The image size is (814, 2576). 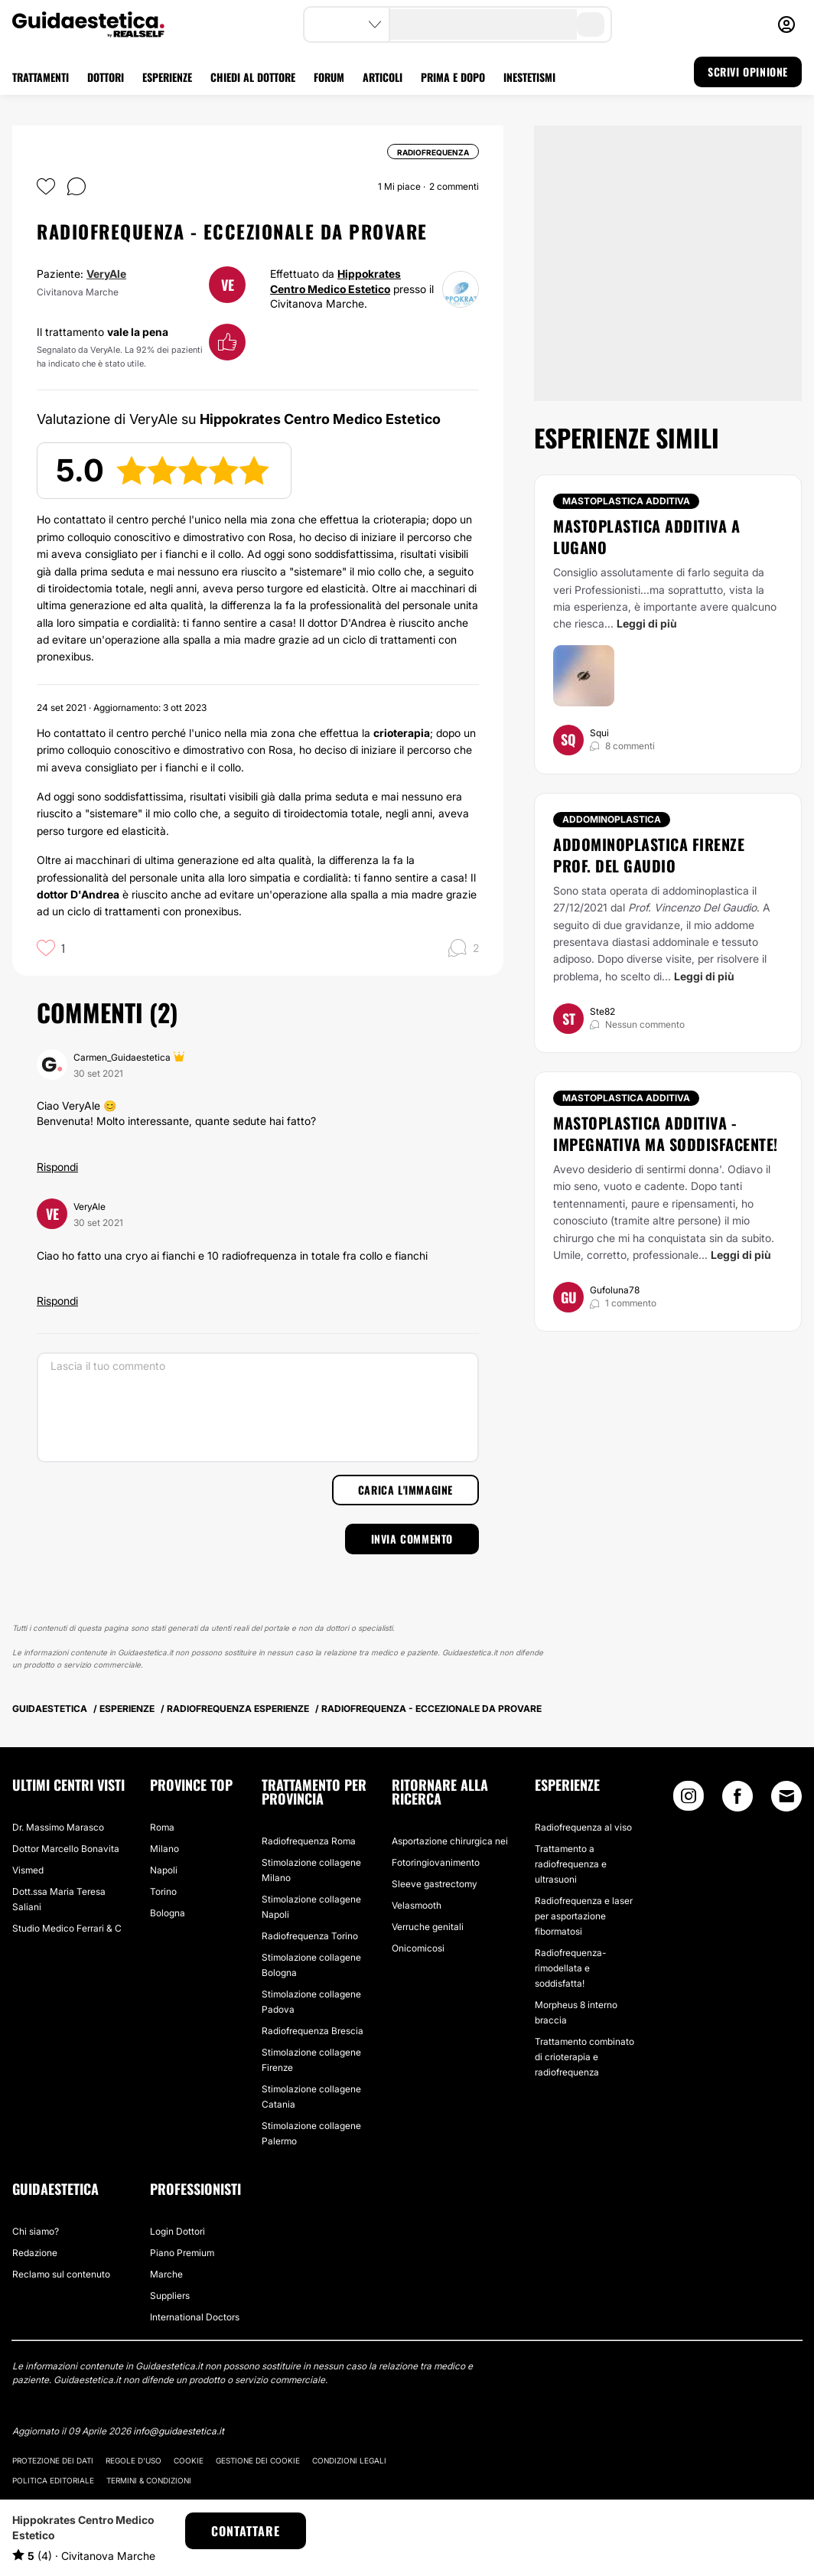 I want to click on CHIEDI AL DOTTORE, so click(x=252, y=77).